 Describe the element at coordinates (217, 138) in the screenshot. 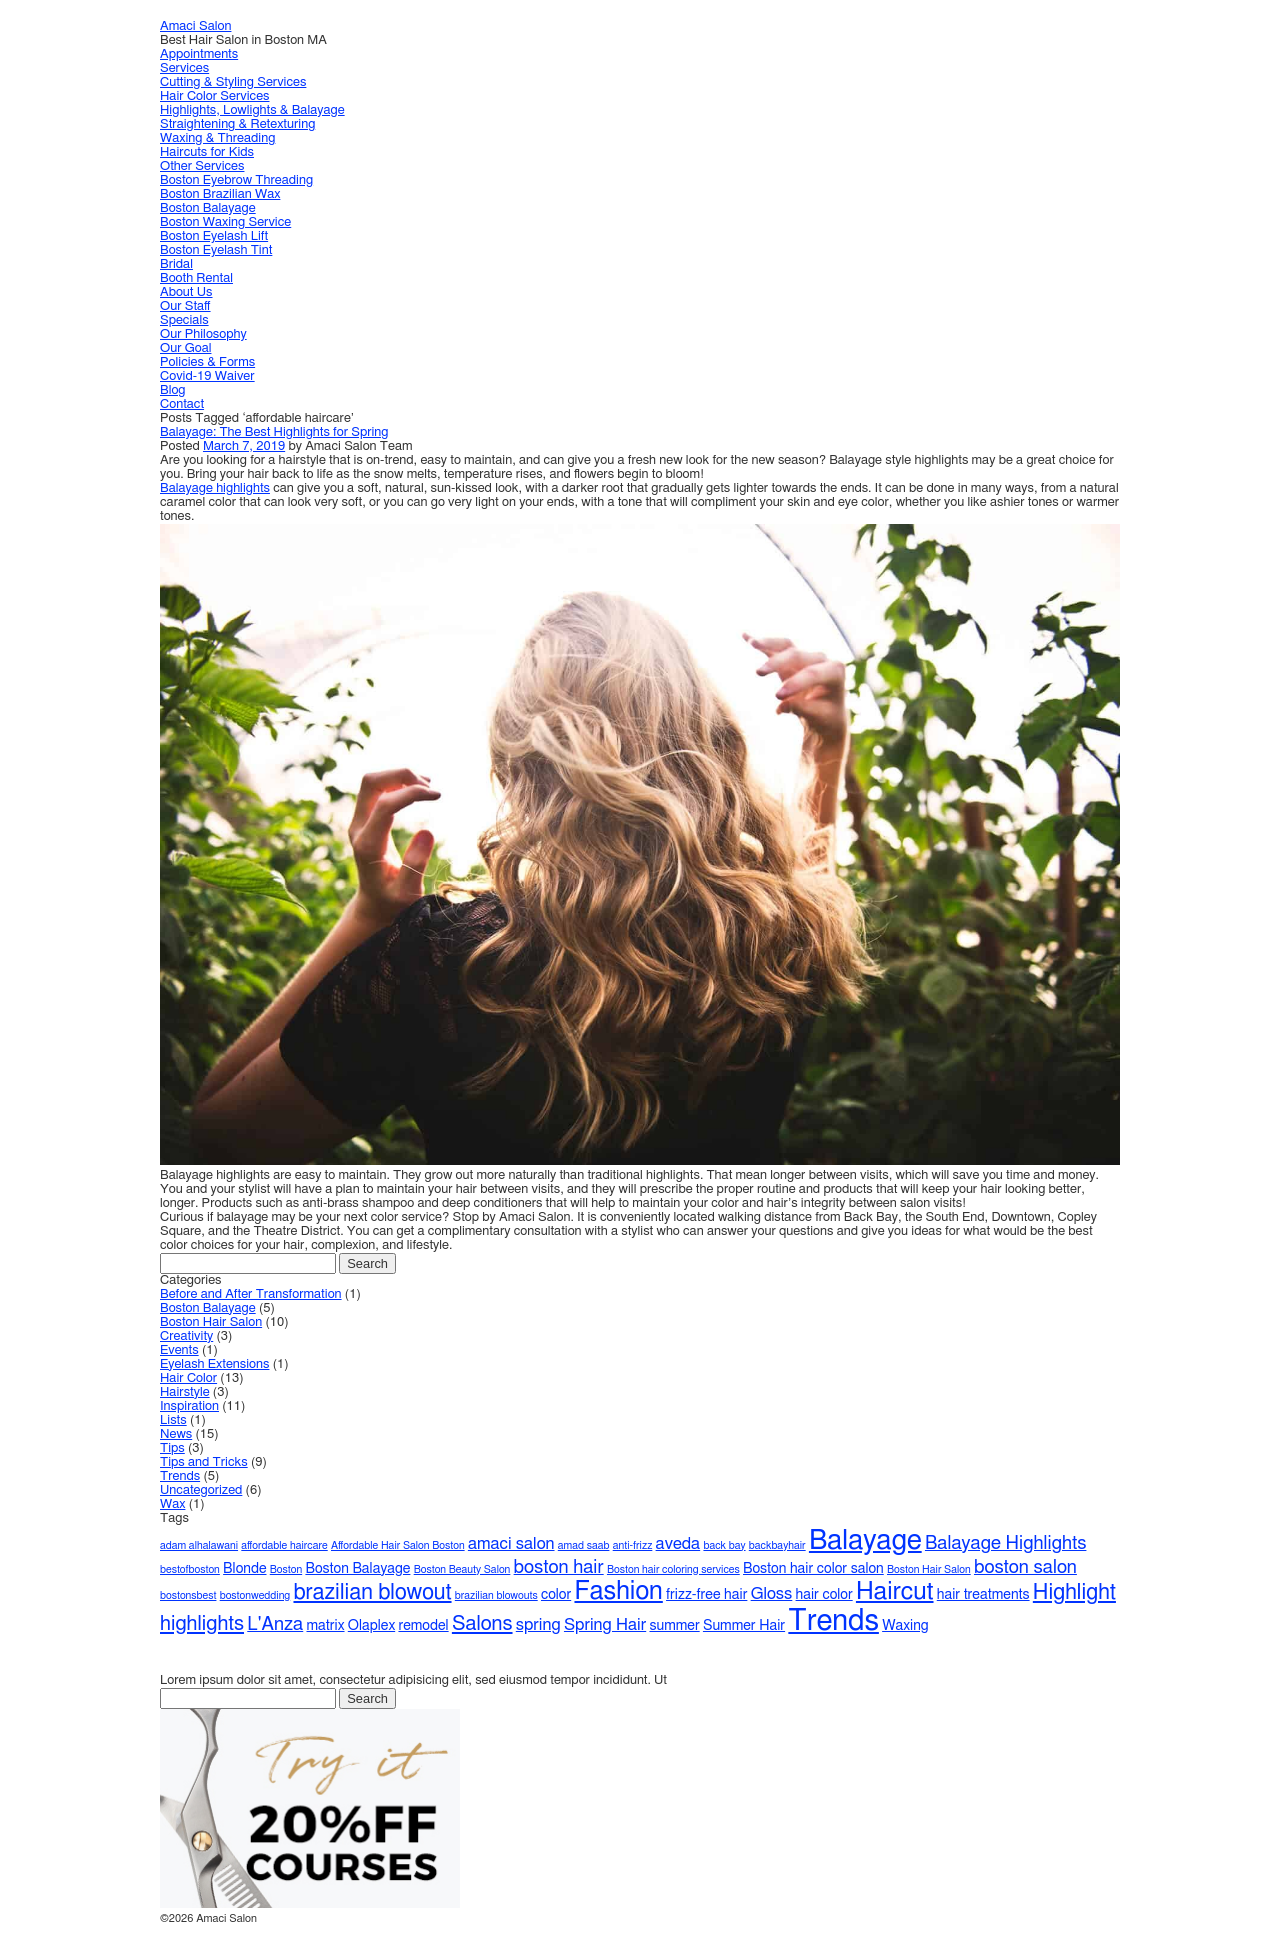

I see `Waxing & Threading` at that location.